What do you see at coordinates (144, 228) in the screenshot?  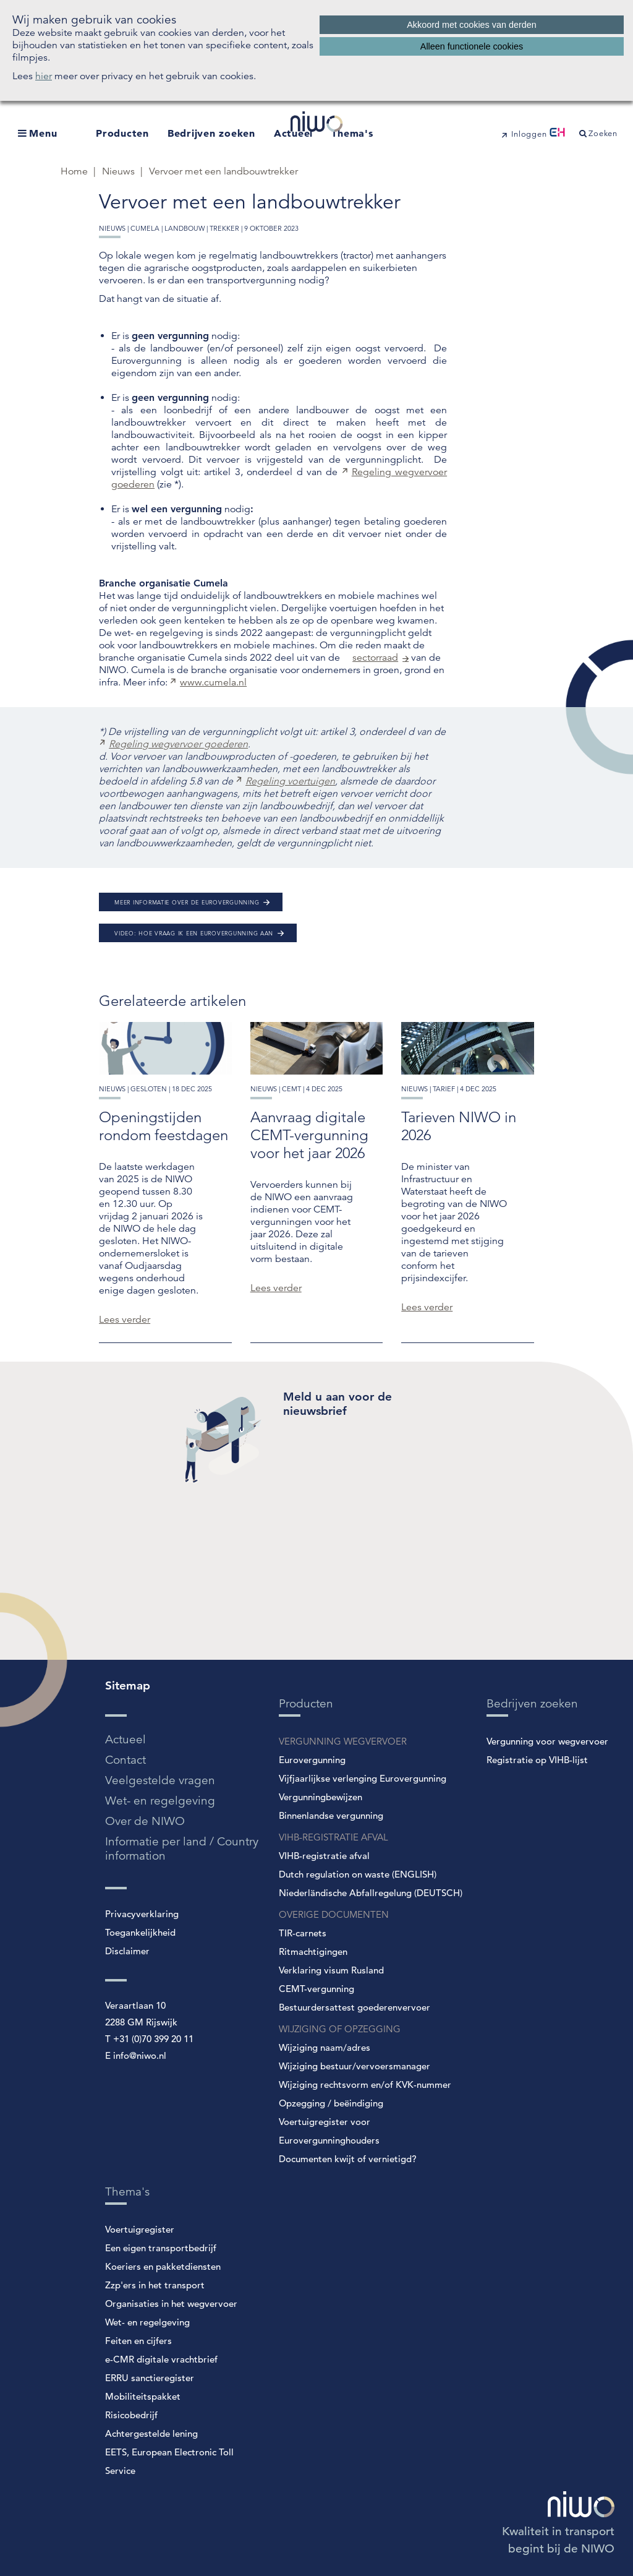 I see `cumela` at bounding box center [144, 228].